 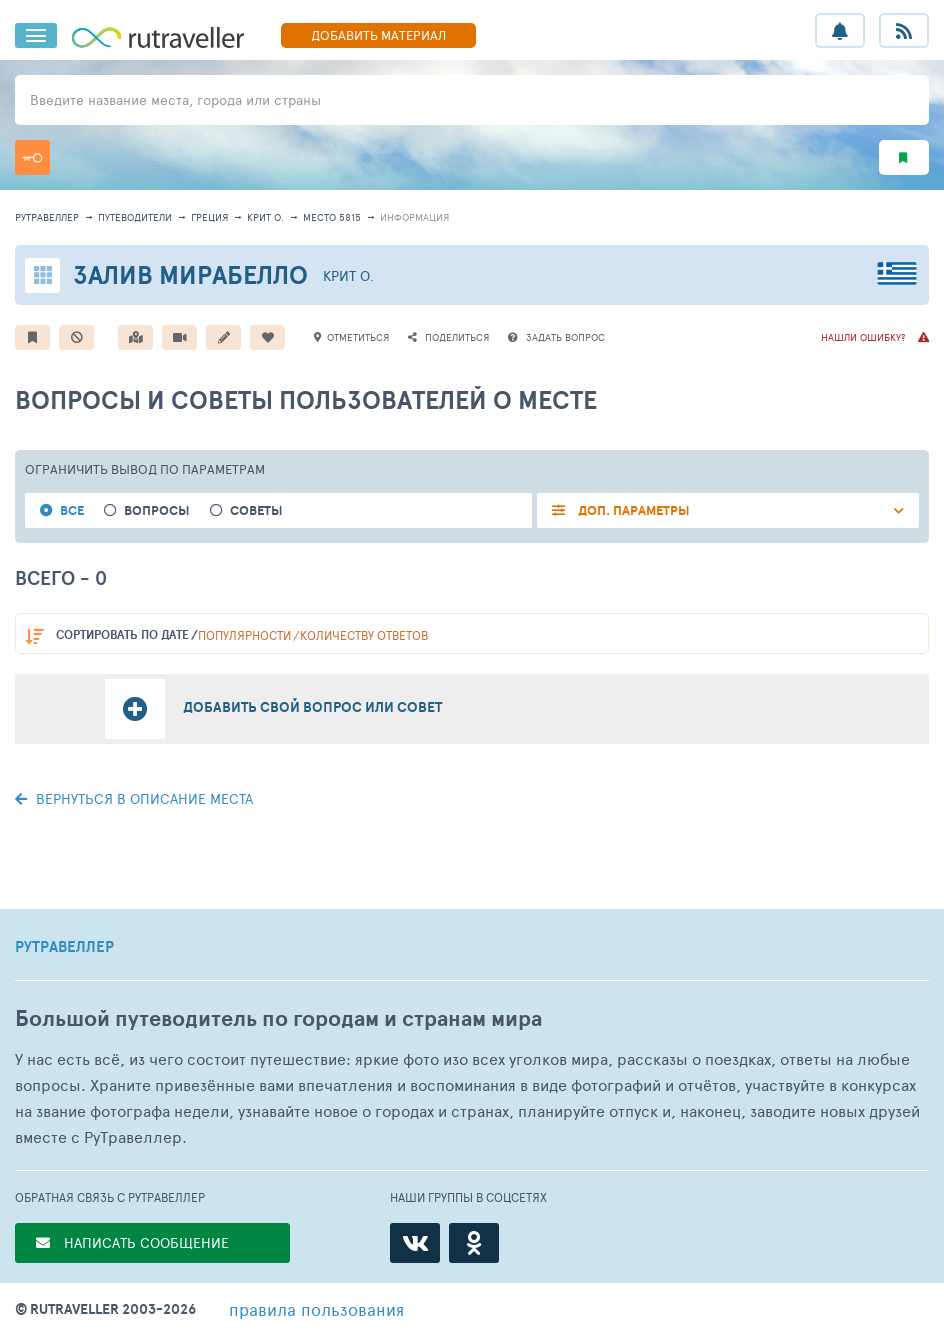 I want to click on место 5815, so click(x=332, y=217).